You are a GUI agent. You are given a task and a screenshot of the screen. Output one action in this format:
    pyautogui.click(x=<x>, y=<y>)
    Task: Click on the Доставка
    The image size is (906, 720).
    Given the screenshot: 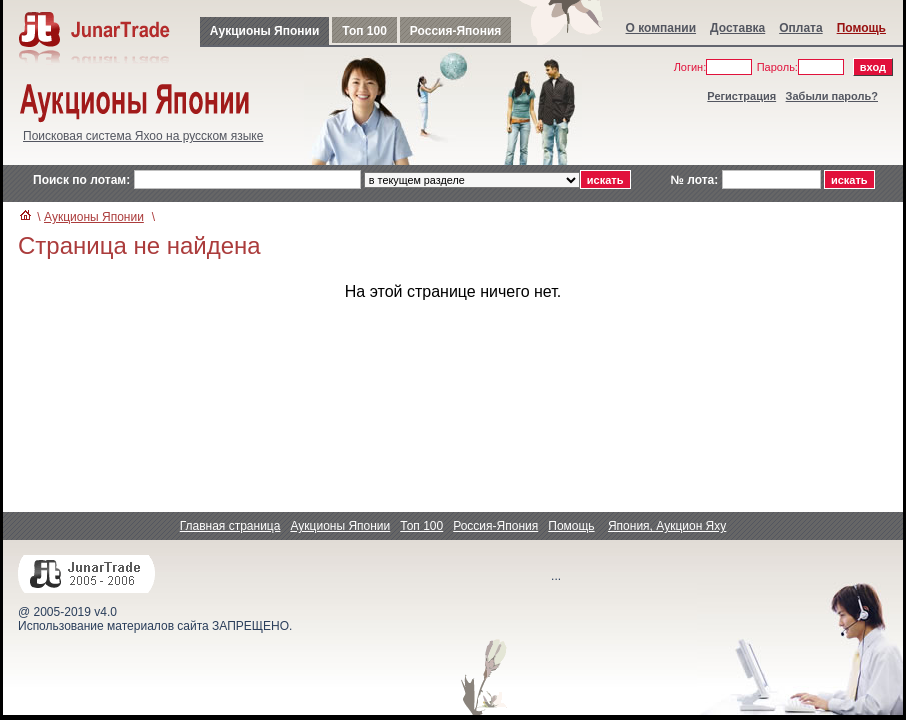 What is the action you would take?
    pyautogui.click(x=737, y=28)
    